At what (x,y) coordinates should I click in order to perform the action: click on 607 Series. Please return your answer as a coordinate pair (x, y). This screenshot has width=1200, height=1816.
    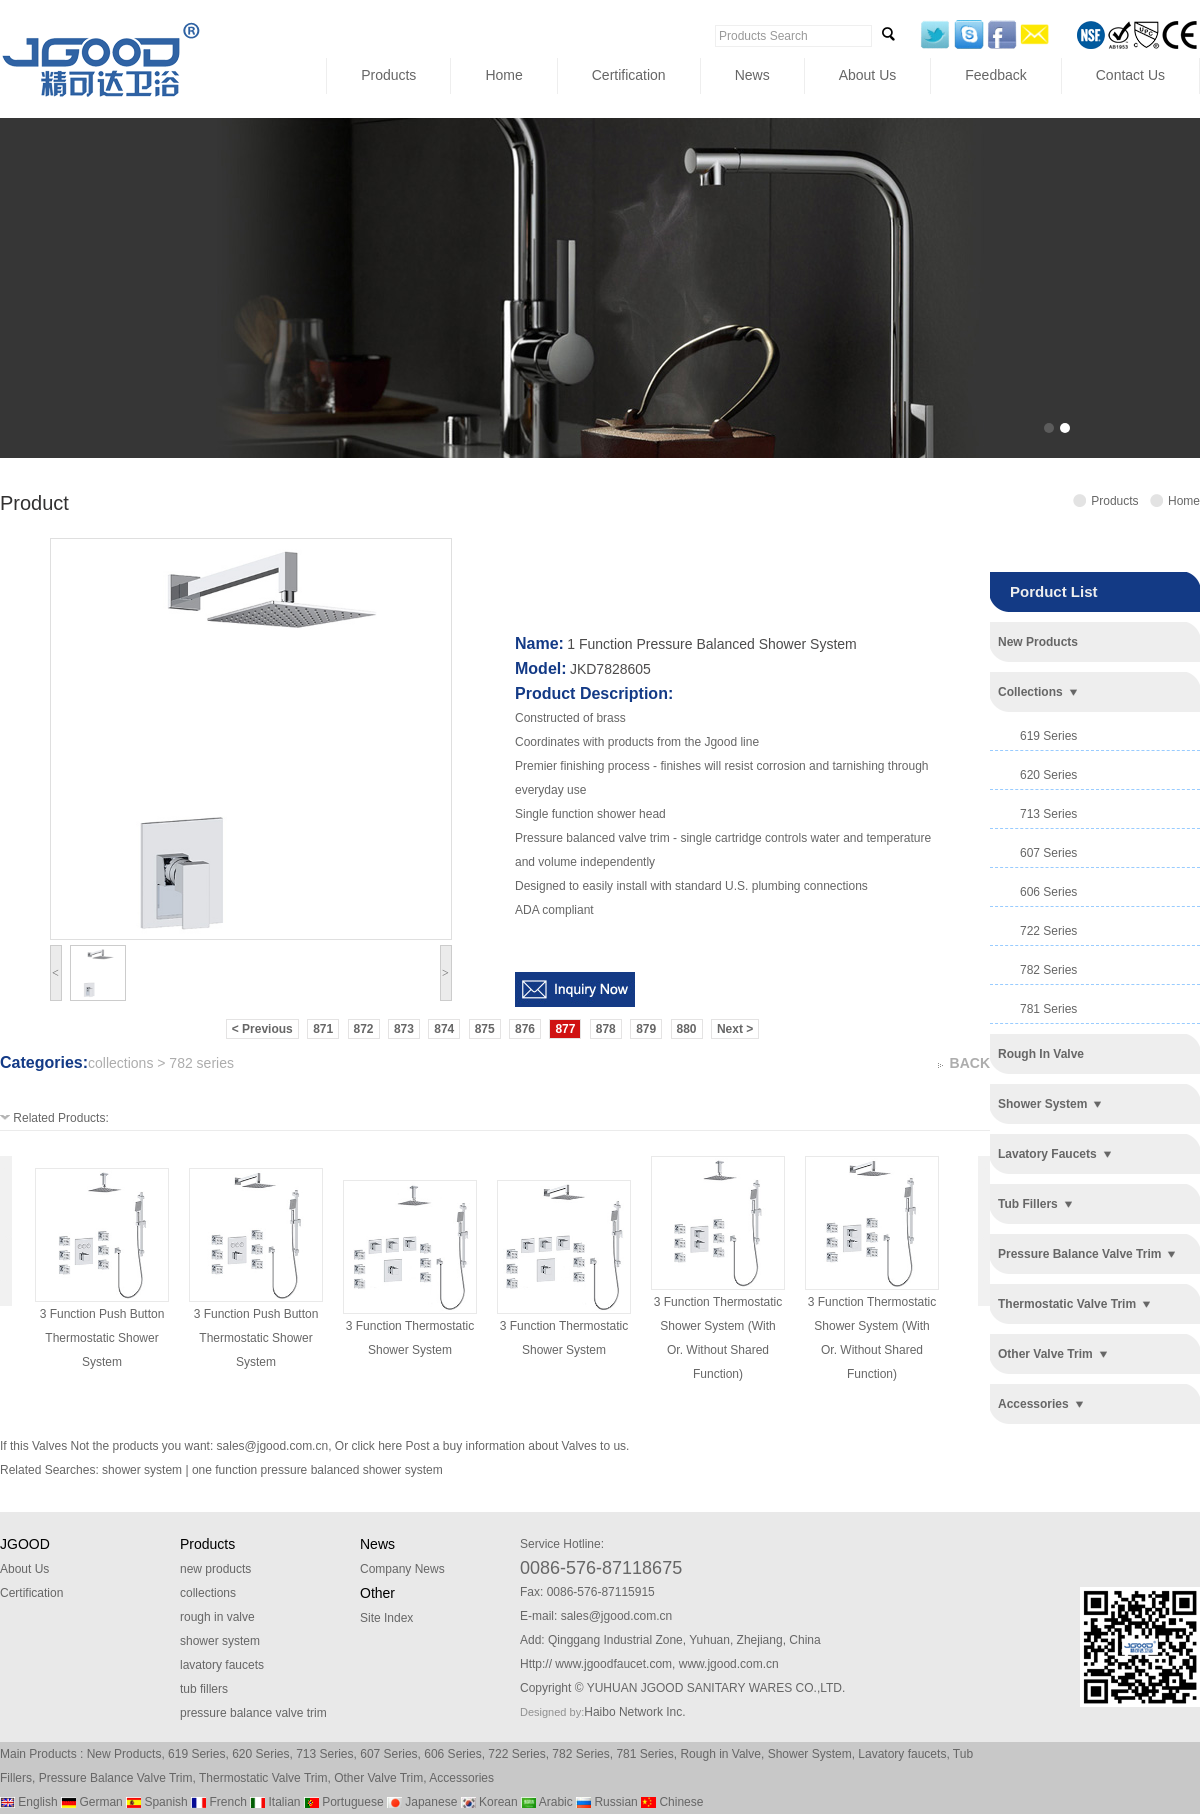
    Looking at the image, I should click on (388, 1754).